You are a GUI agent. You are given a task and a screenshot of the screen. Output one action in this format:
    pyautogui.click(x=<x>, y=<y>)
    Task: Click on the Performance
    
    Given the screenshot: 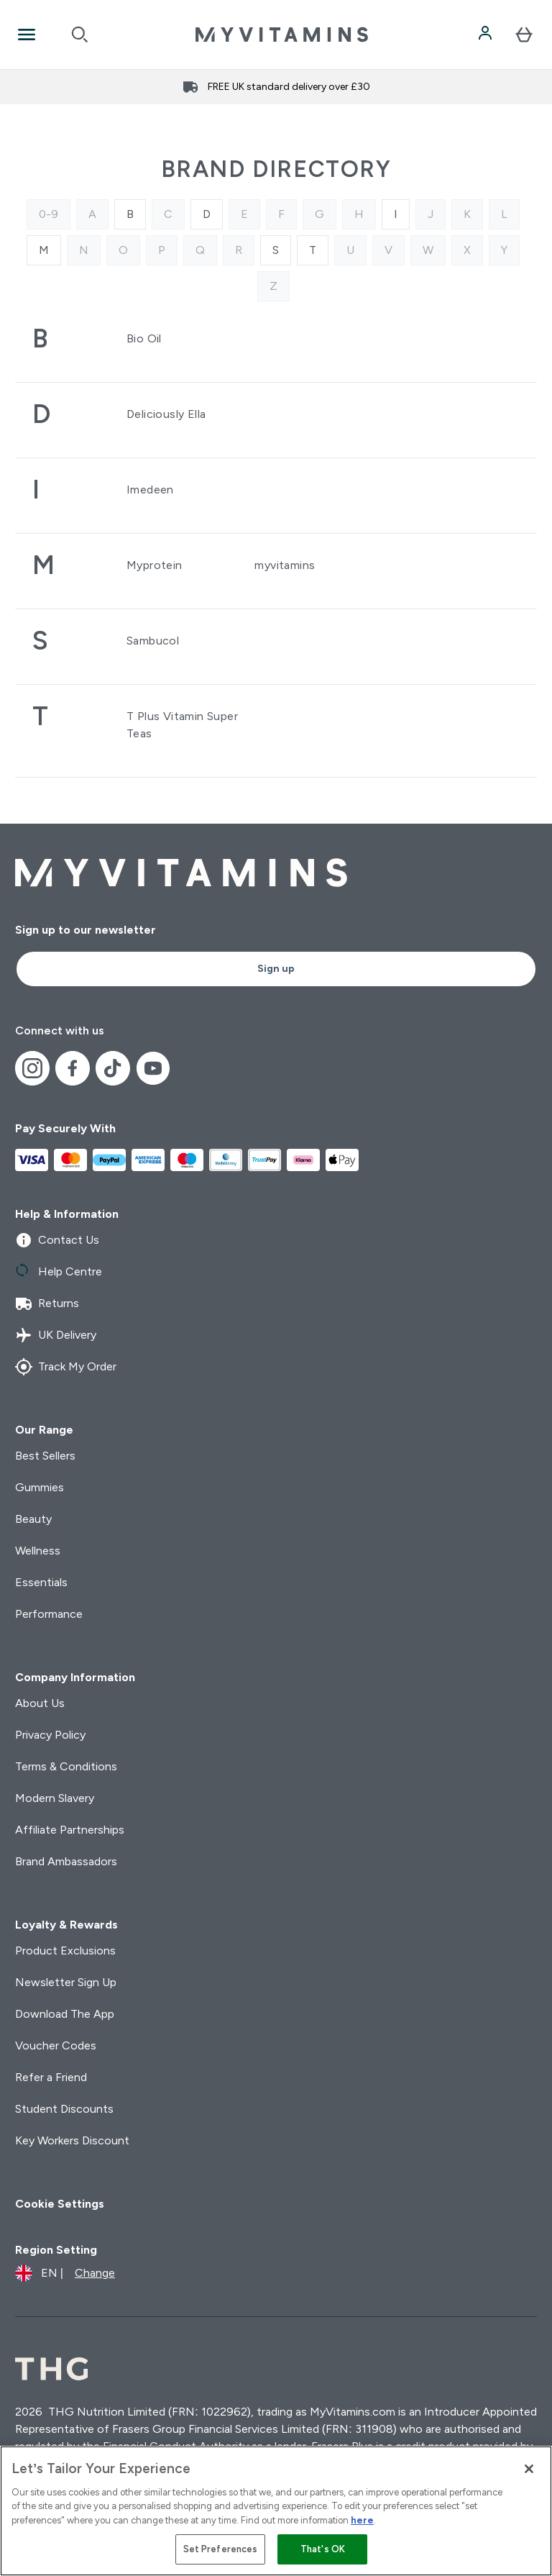 What is the action you would take?
    pyautogui.click(x=49, y=1614)
    